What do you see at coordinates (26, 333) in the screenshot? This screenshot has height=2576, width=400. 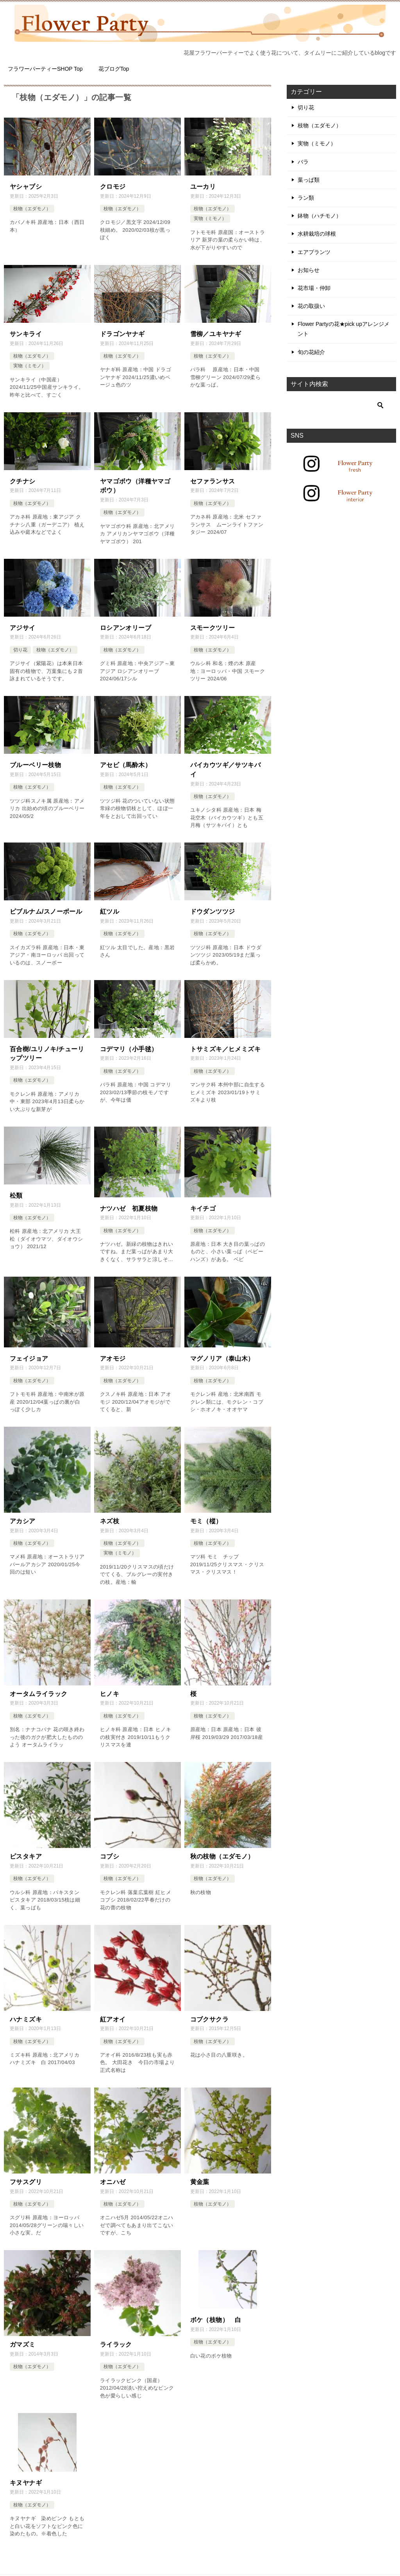 I see `サンキライ` at bounding box center [26, 333].